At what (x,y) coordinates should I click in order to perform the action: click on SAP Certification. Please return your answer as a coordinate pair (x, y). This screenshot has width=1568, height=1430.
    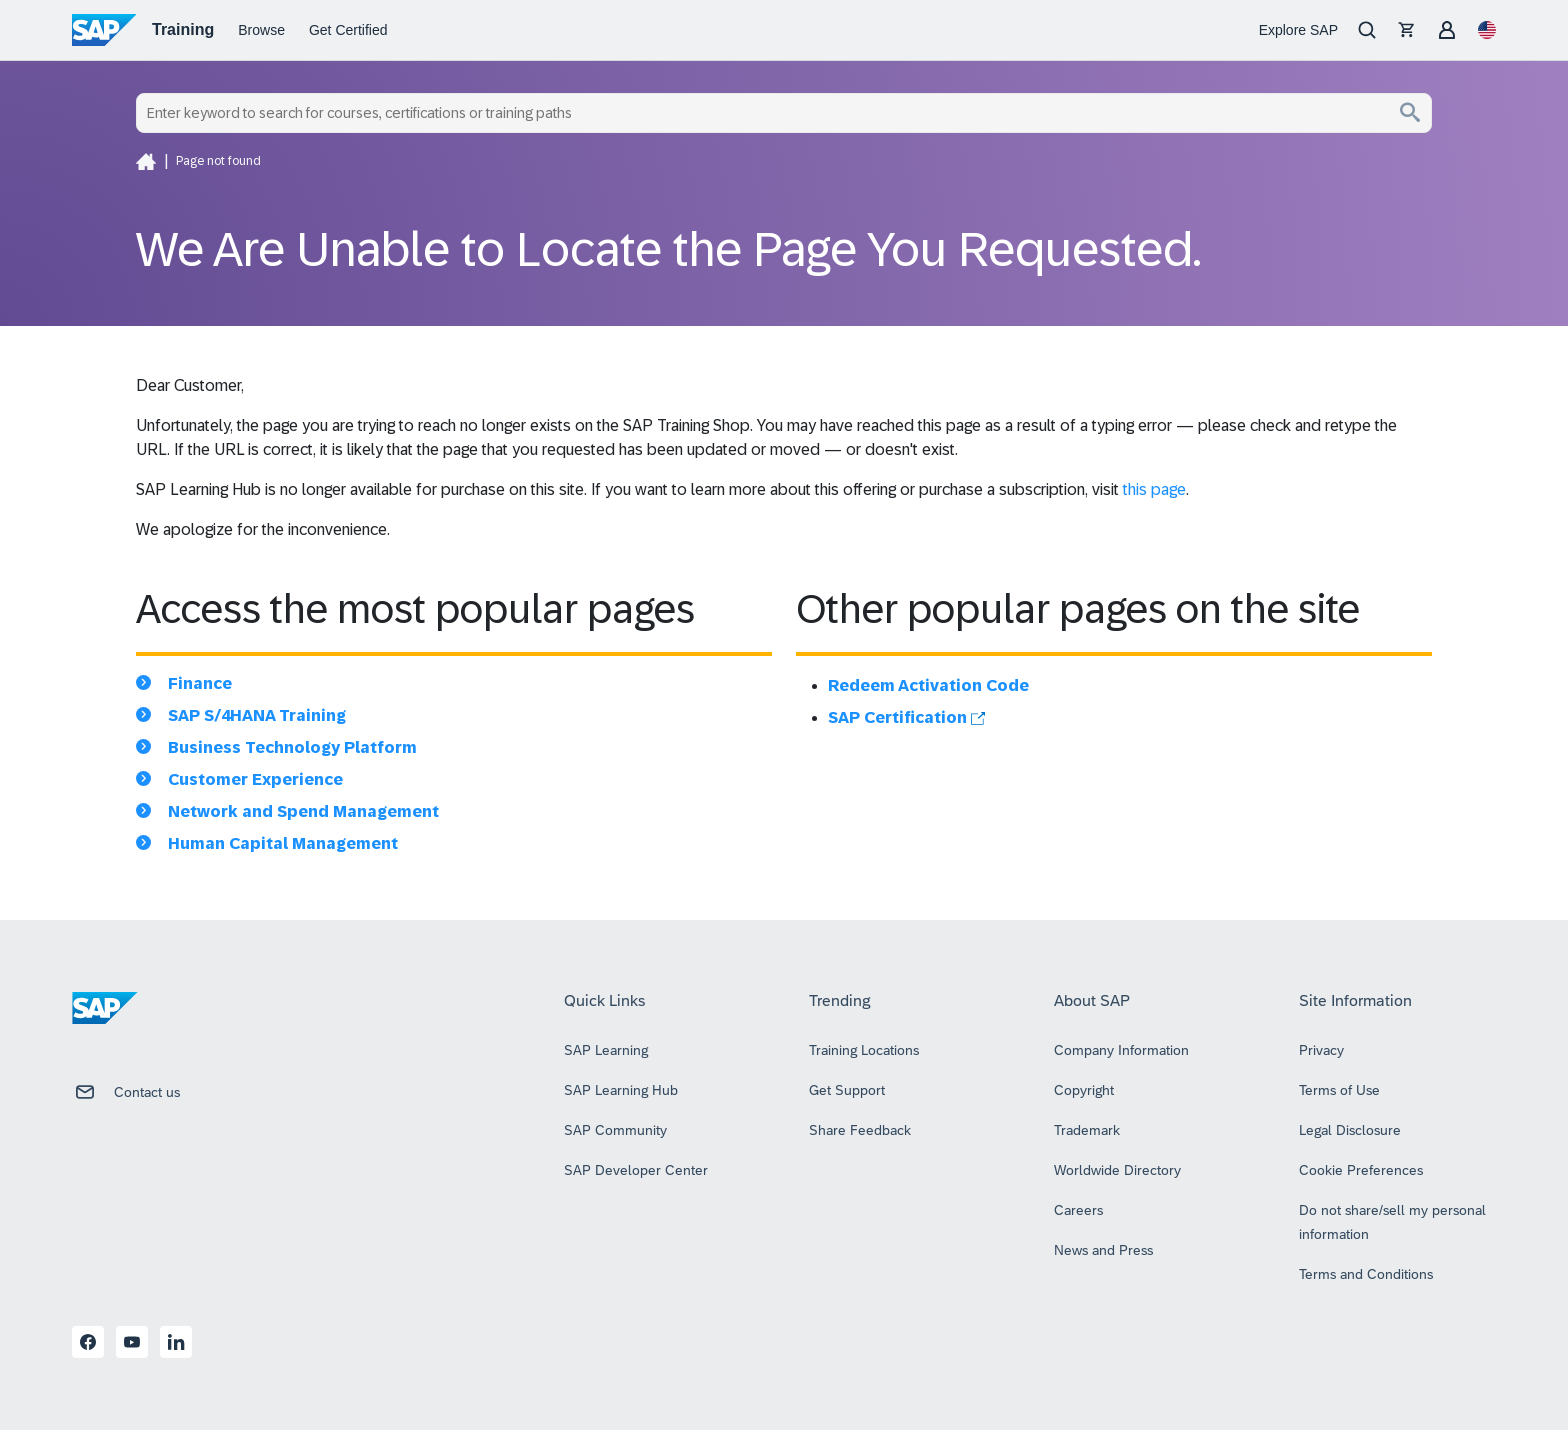
    Looking at the image, I should click on (906, 717).